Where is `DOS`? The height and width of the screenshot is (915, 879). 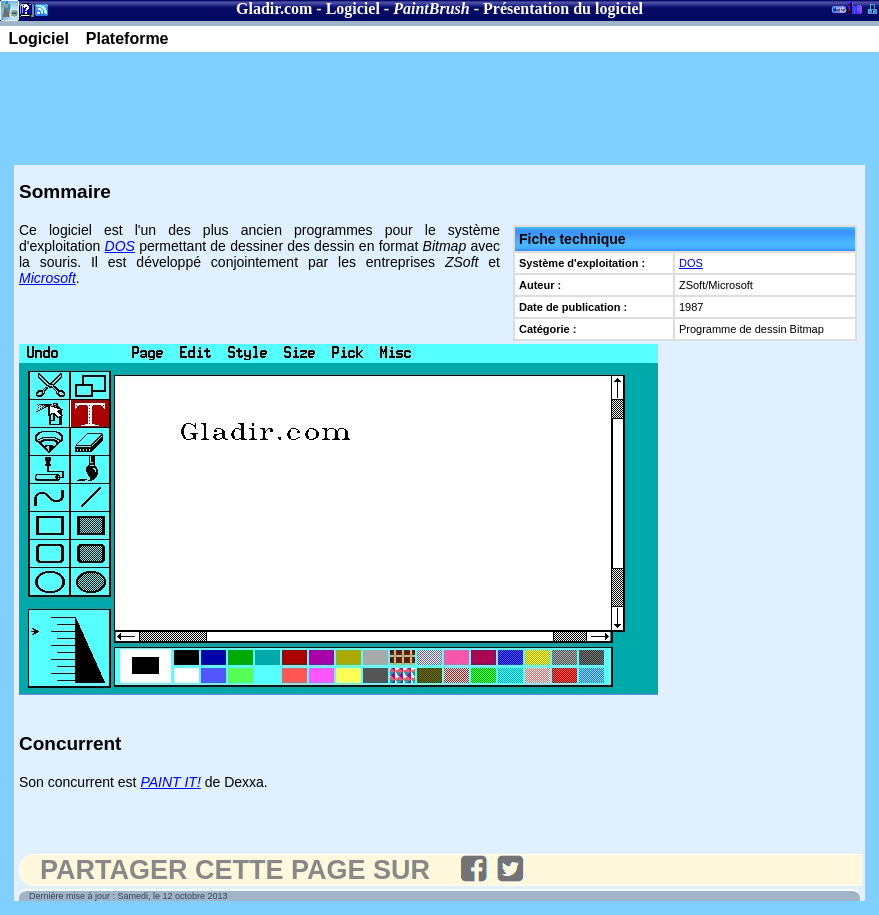 DOS is located at coordinates (691, 263).